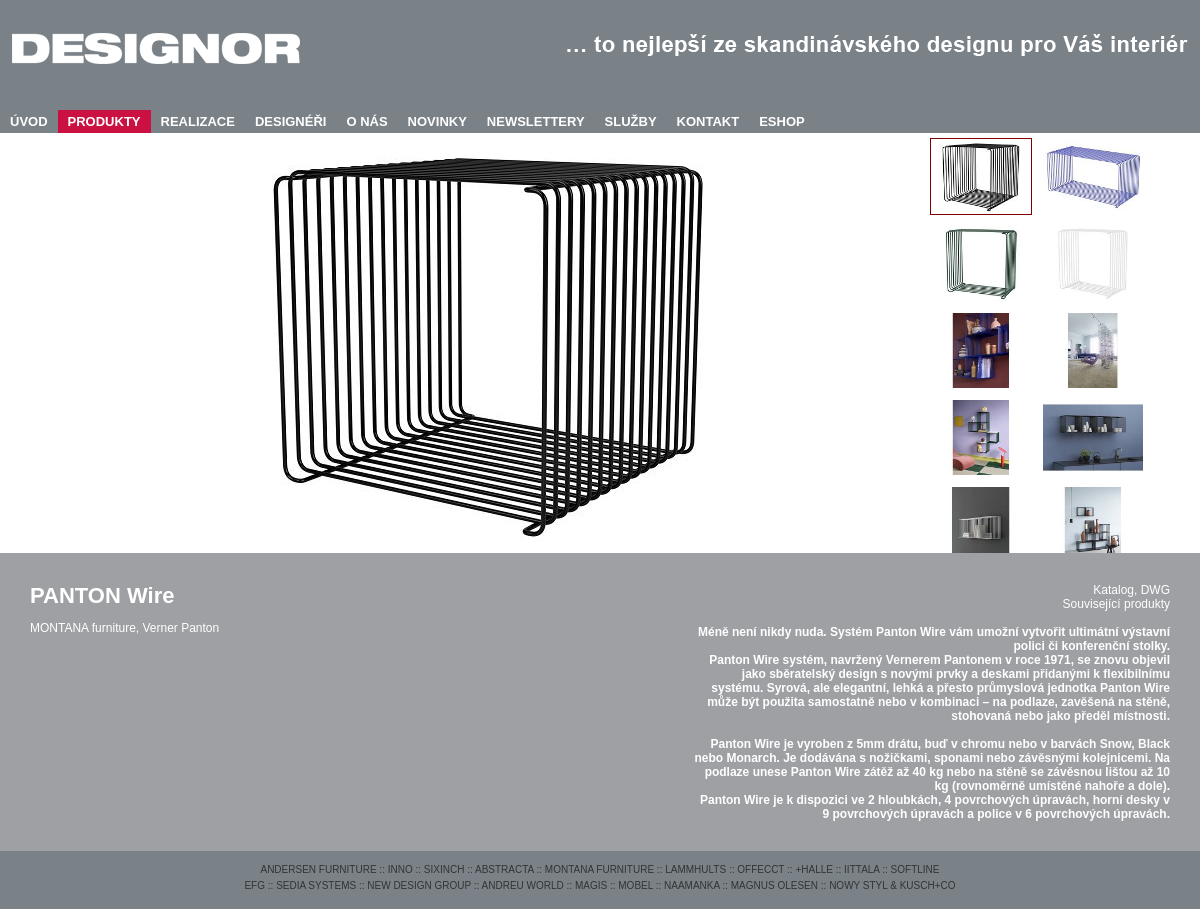 This screenshot has width=1200, height=909. Describe the element at coordinates (366, 121) in the screenshot. I see `O NÁS` at that location.